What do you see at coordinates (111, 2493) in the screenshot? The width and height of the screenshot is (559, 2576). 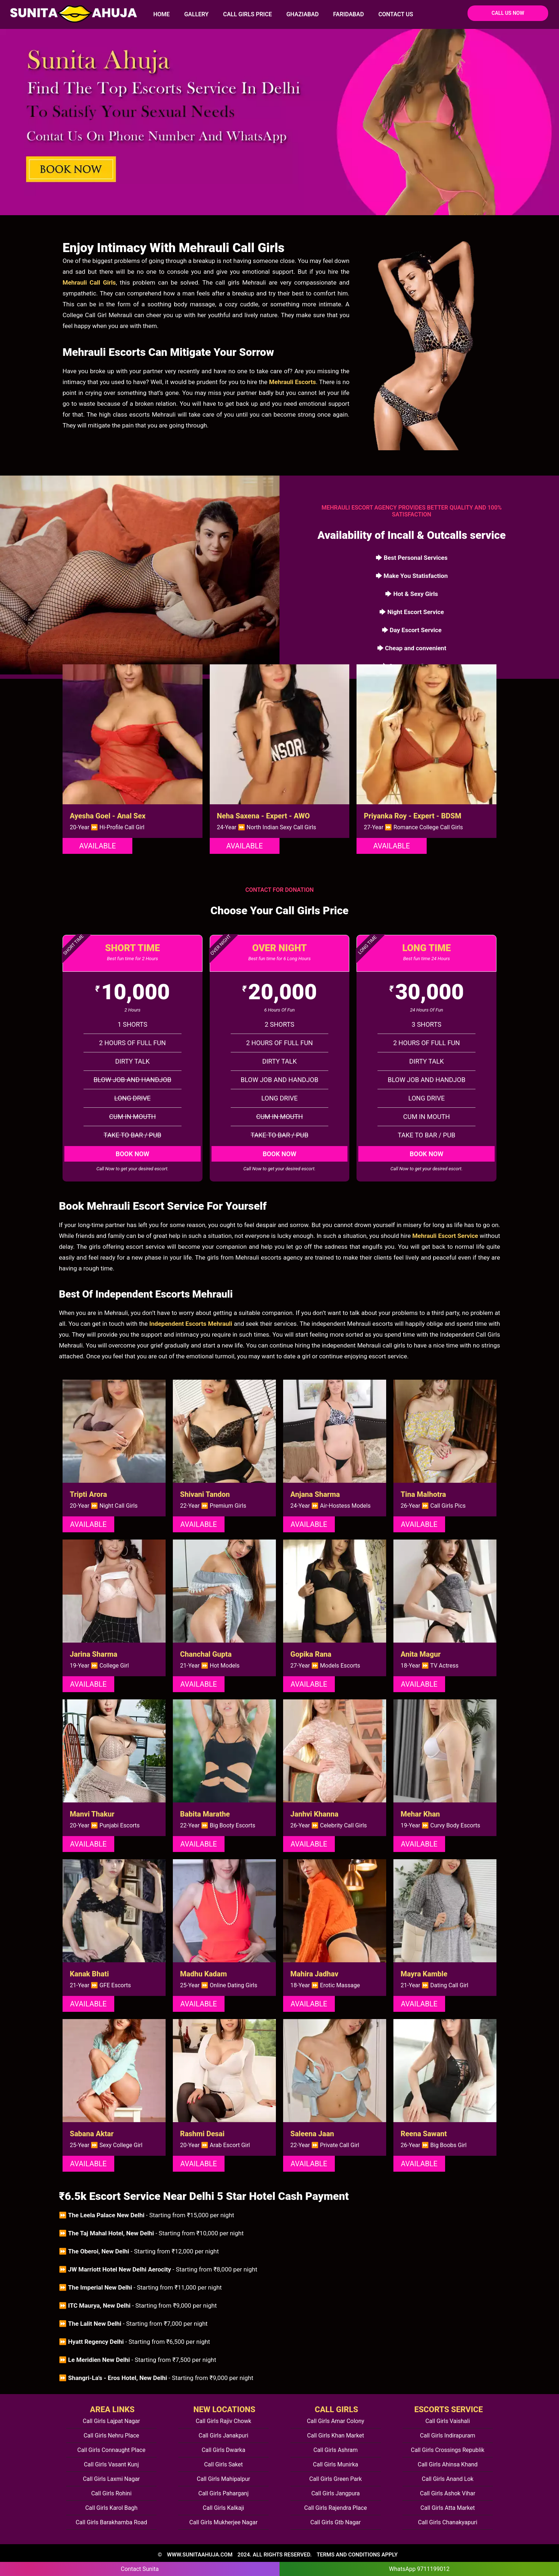 I see `Call Girls Rohini` at bounding box center [111, 2493].